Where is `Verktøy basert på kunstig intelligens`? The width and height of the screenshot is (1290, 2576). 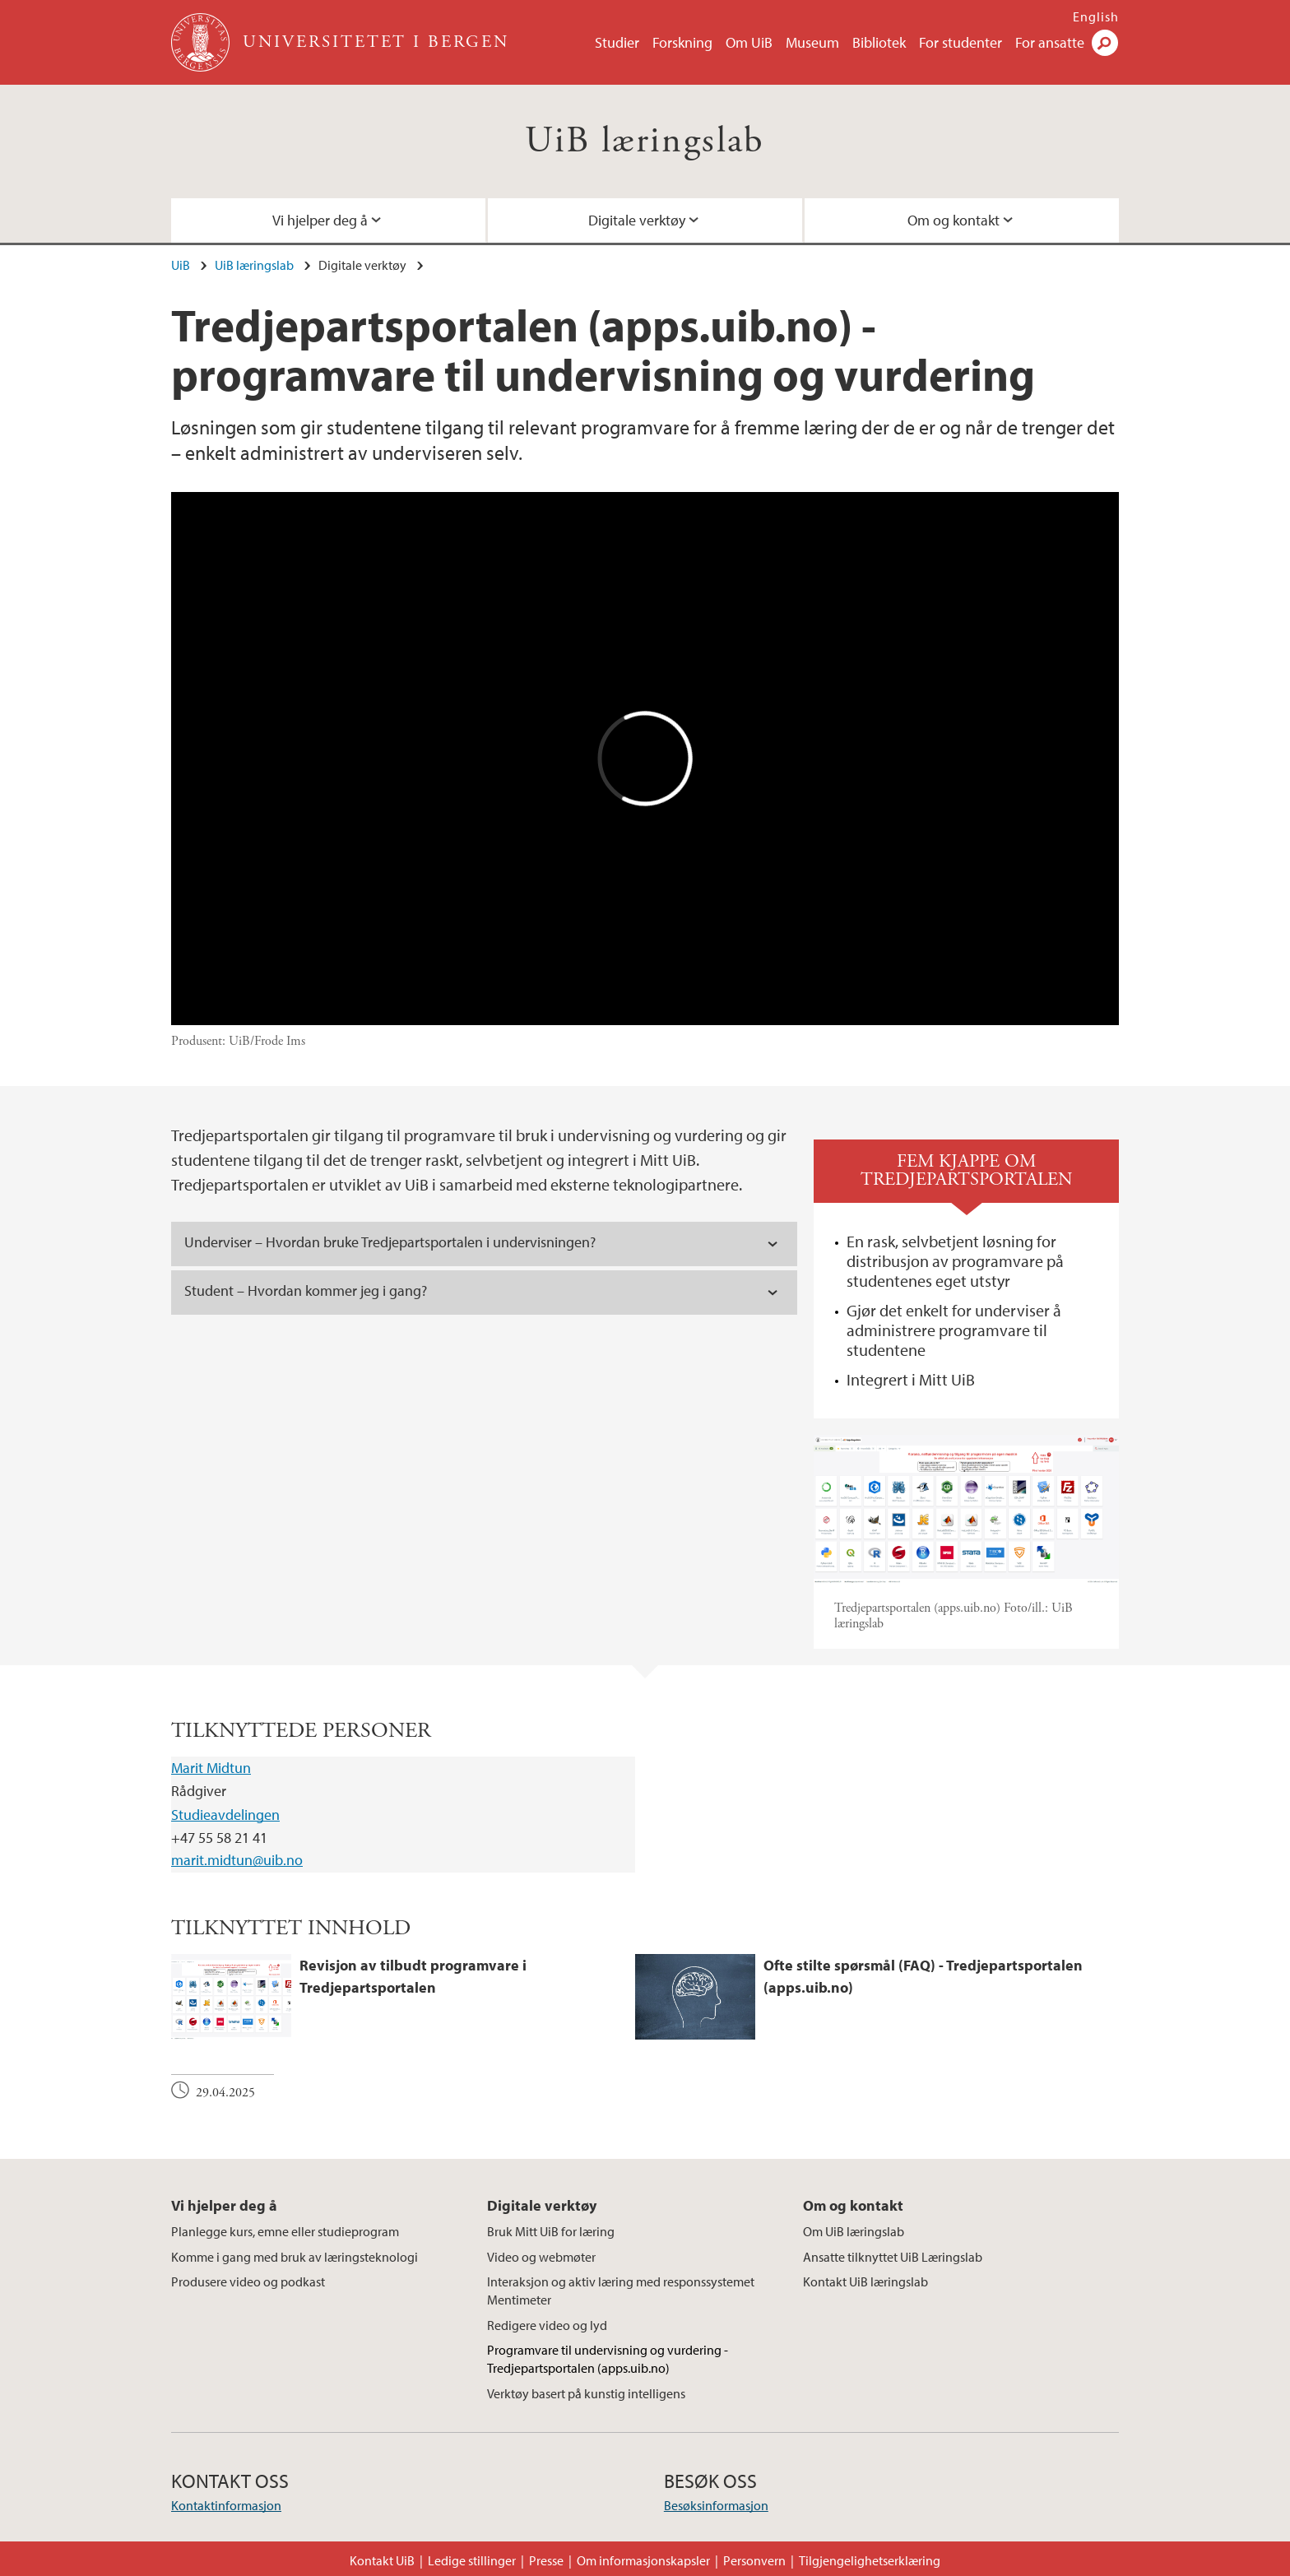 Verktøy basert på kunstig intelligens is located at coordinates (586, 2393).